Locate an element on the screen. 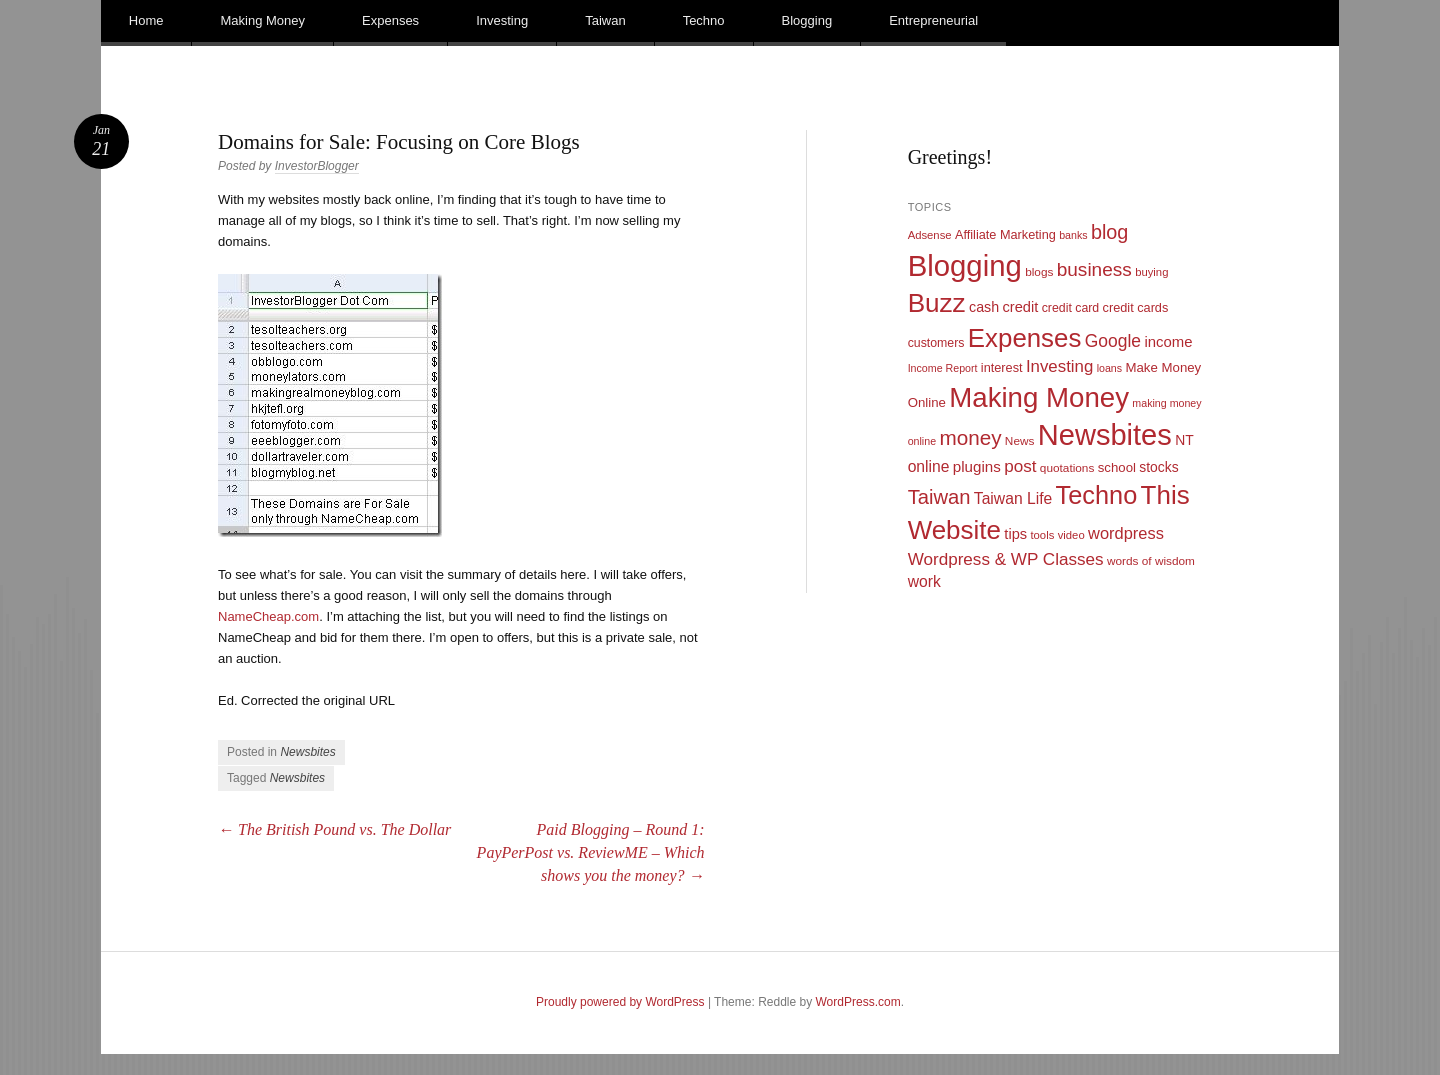 This screenshot has height=1075, width=1440. plugins [plugins (19 items)] is located at coordinates (977, 466).